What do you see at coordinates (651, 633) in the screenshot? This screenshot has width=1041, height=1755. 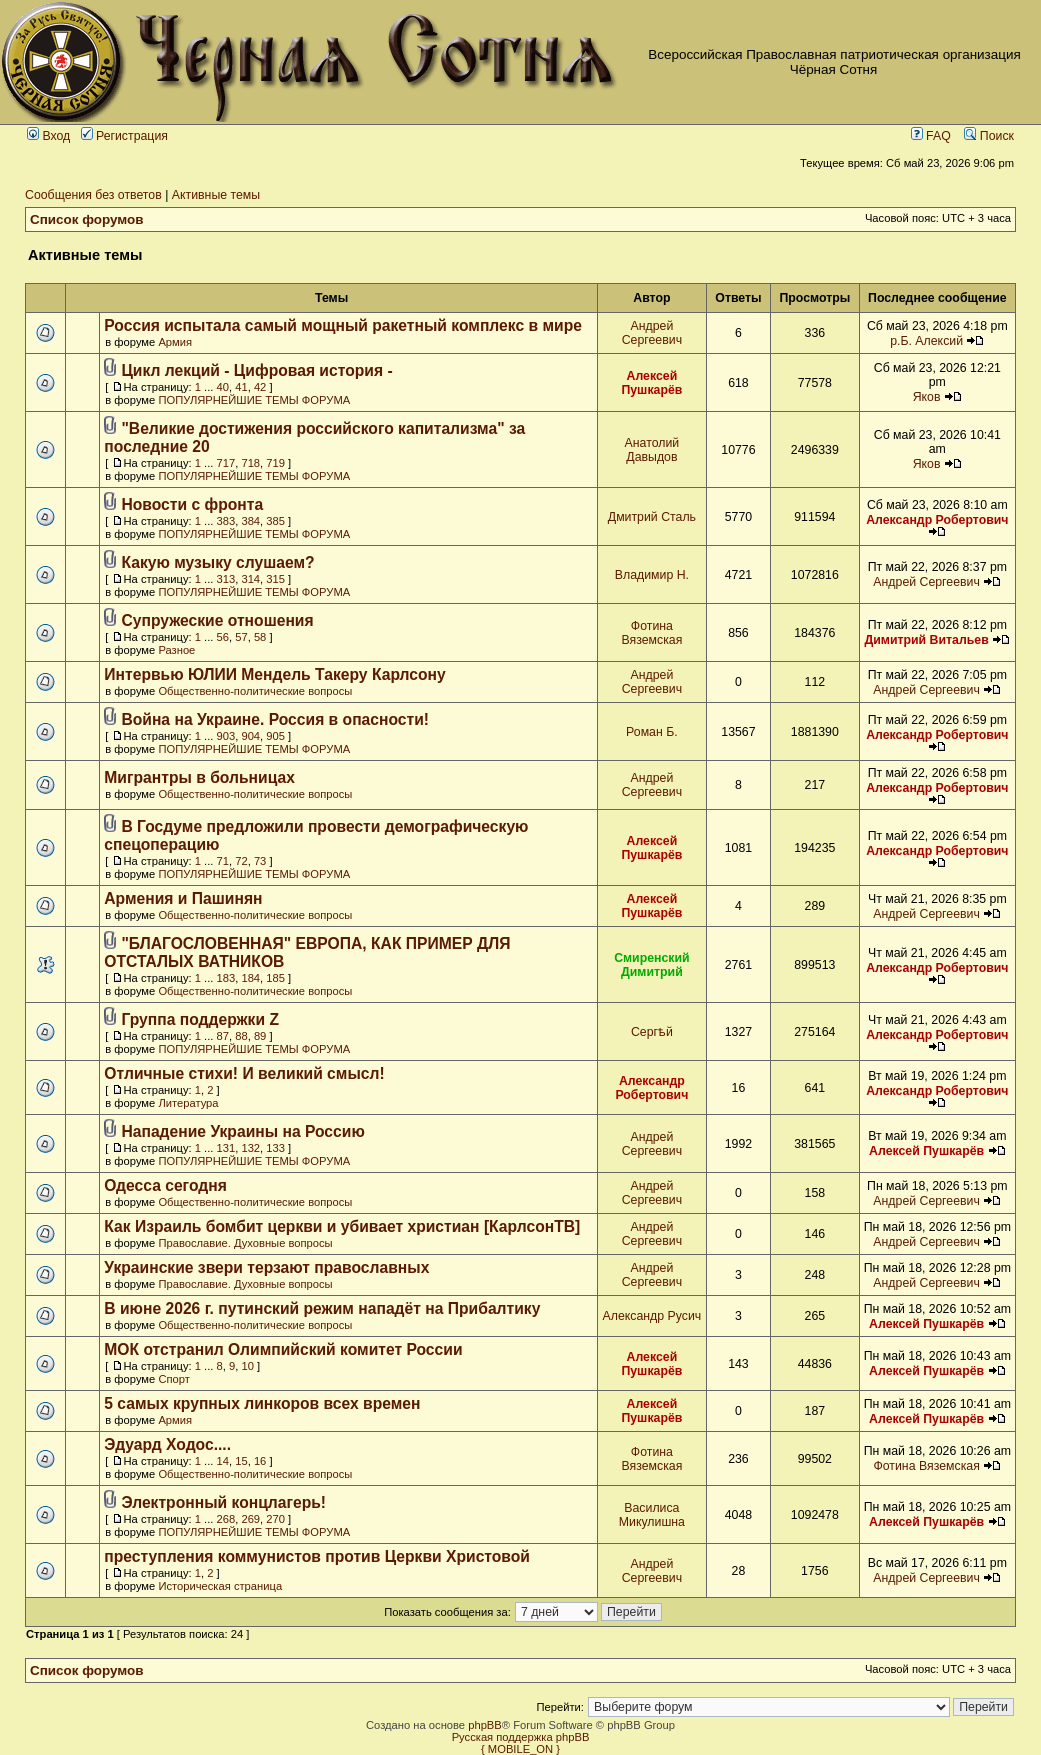 I see `Фотина Вяземская` at bounding box center [651, 633].